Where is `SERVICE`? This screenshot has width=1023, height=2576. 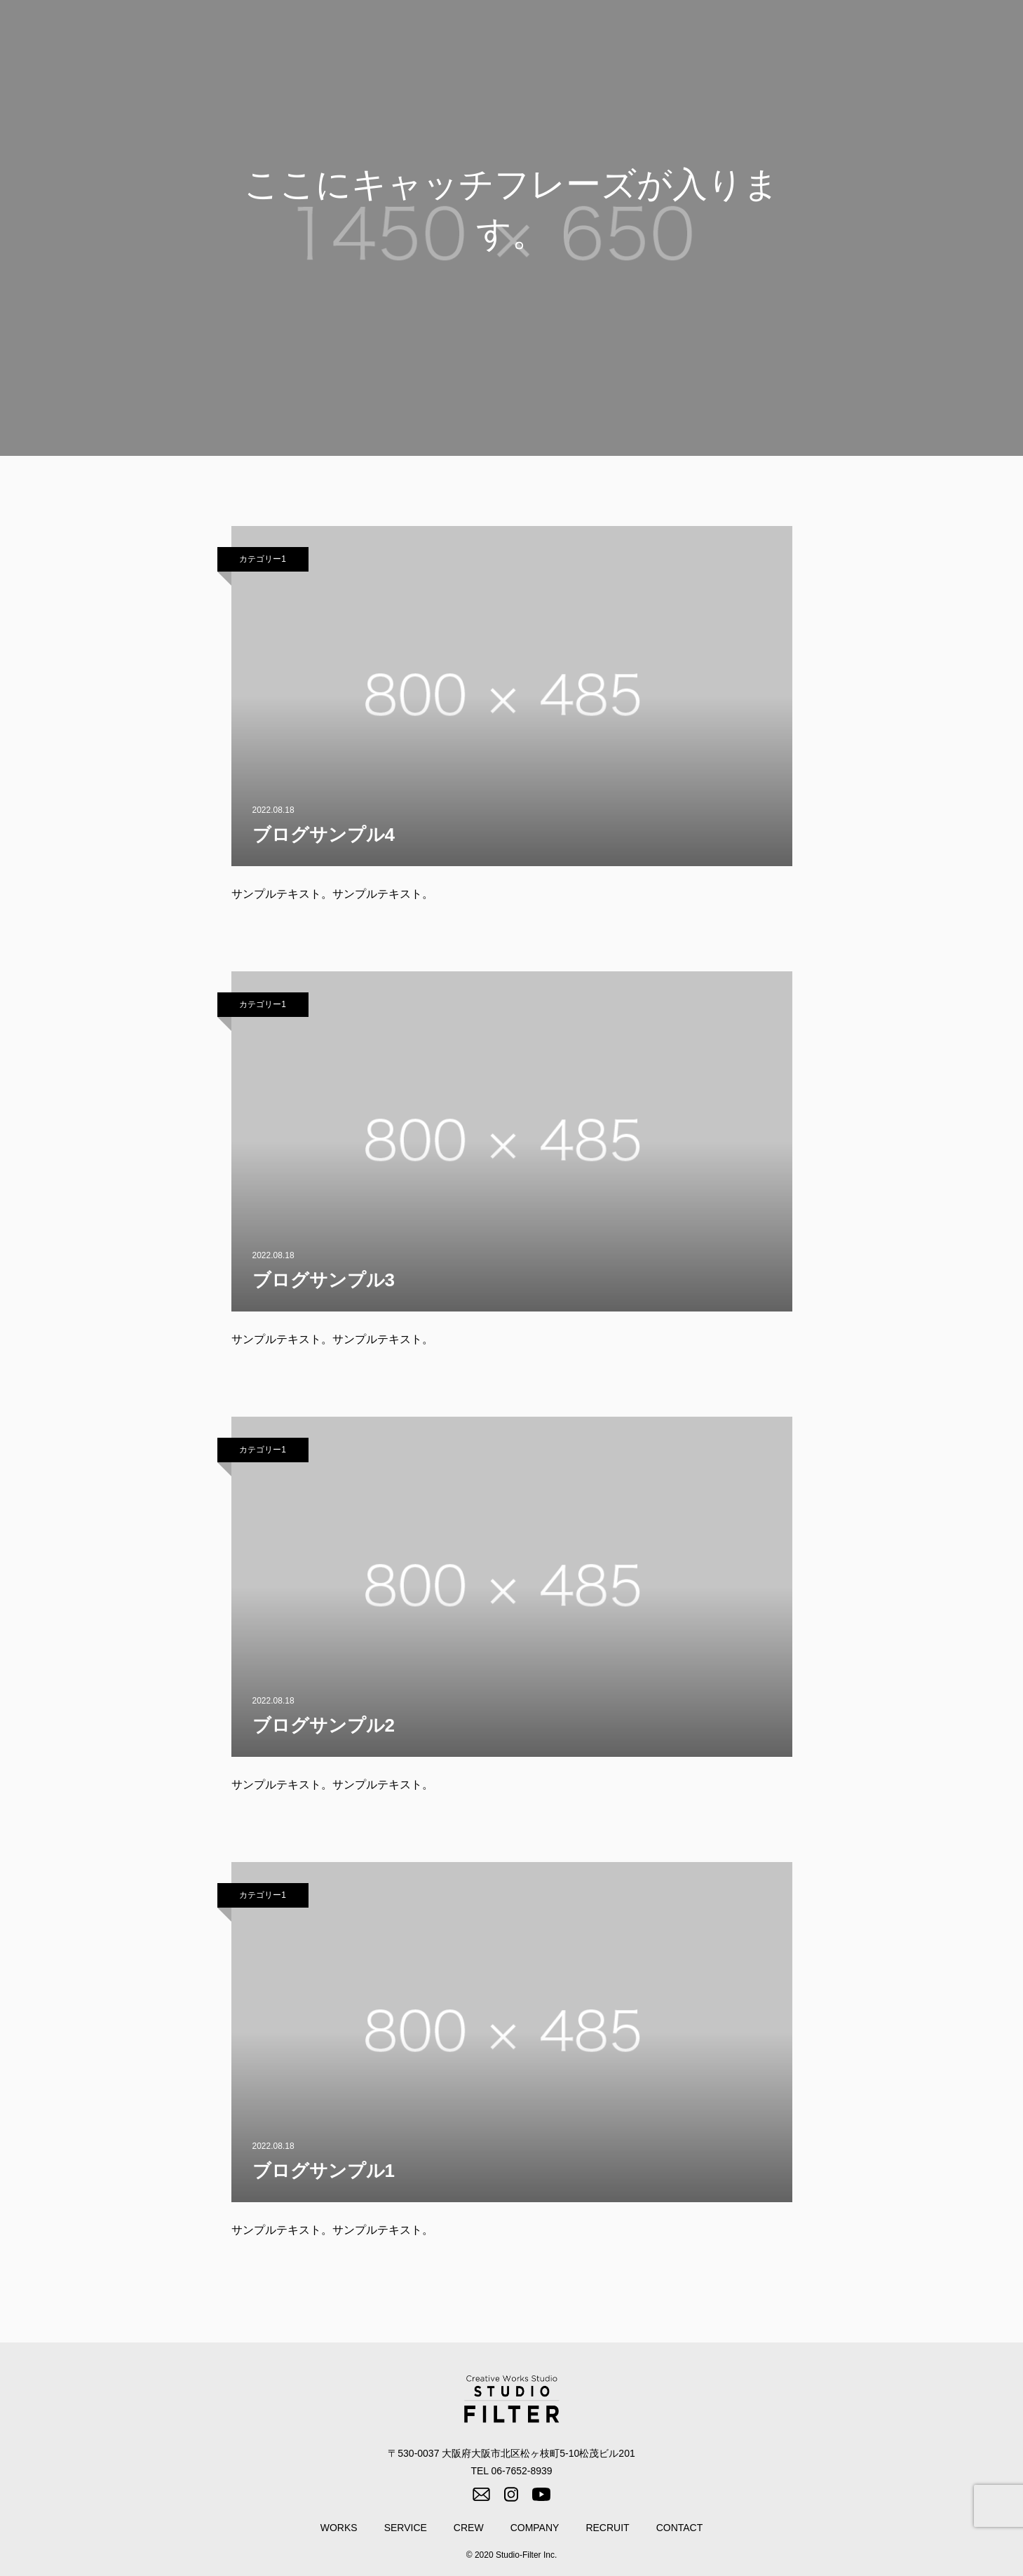
SERVICE is located at coordinates (704, 35).